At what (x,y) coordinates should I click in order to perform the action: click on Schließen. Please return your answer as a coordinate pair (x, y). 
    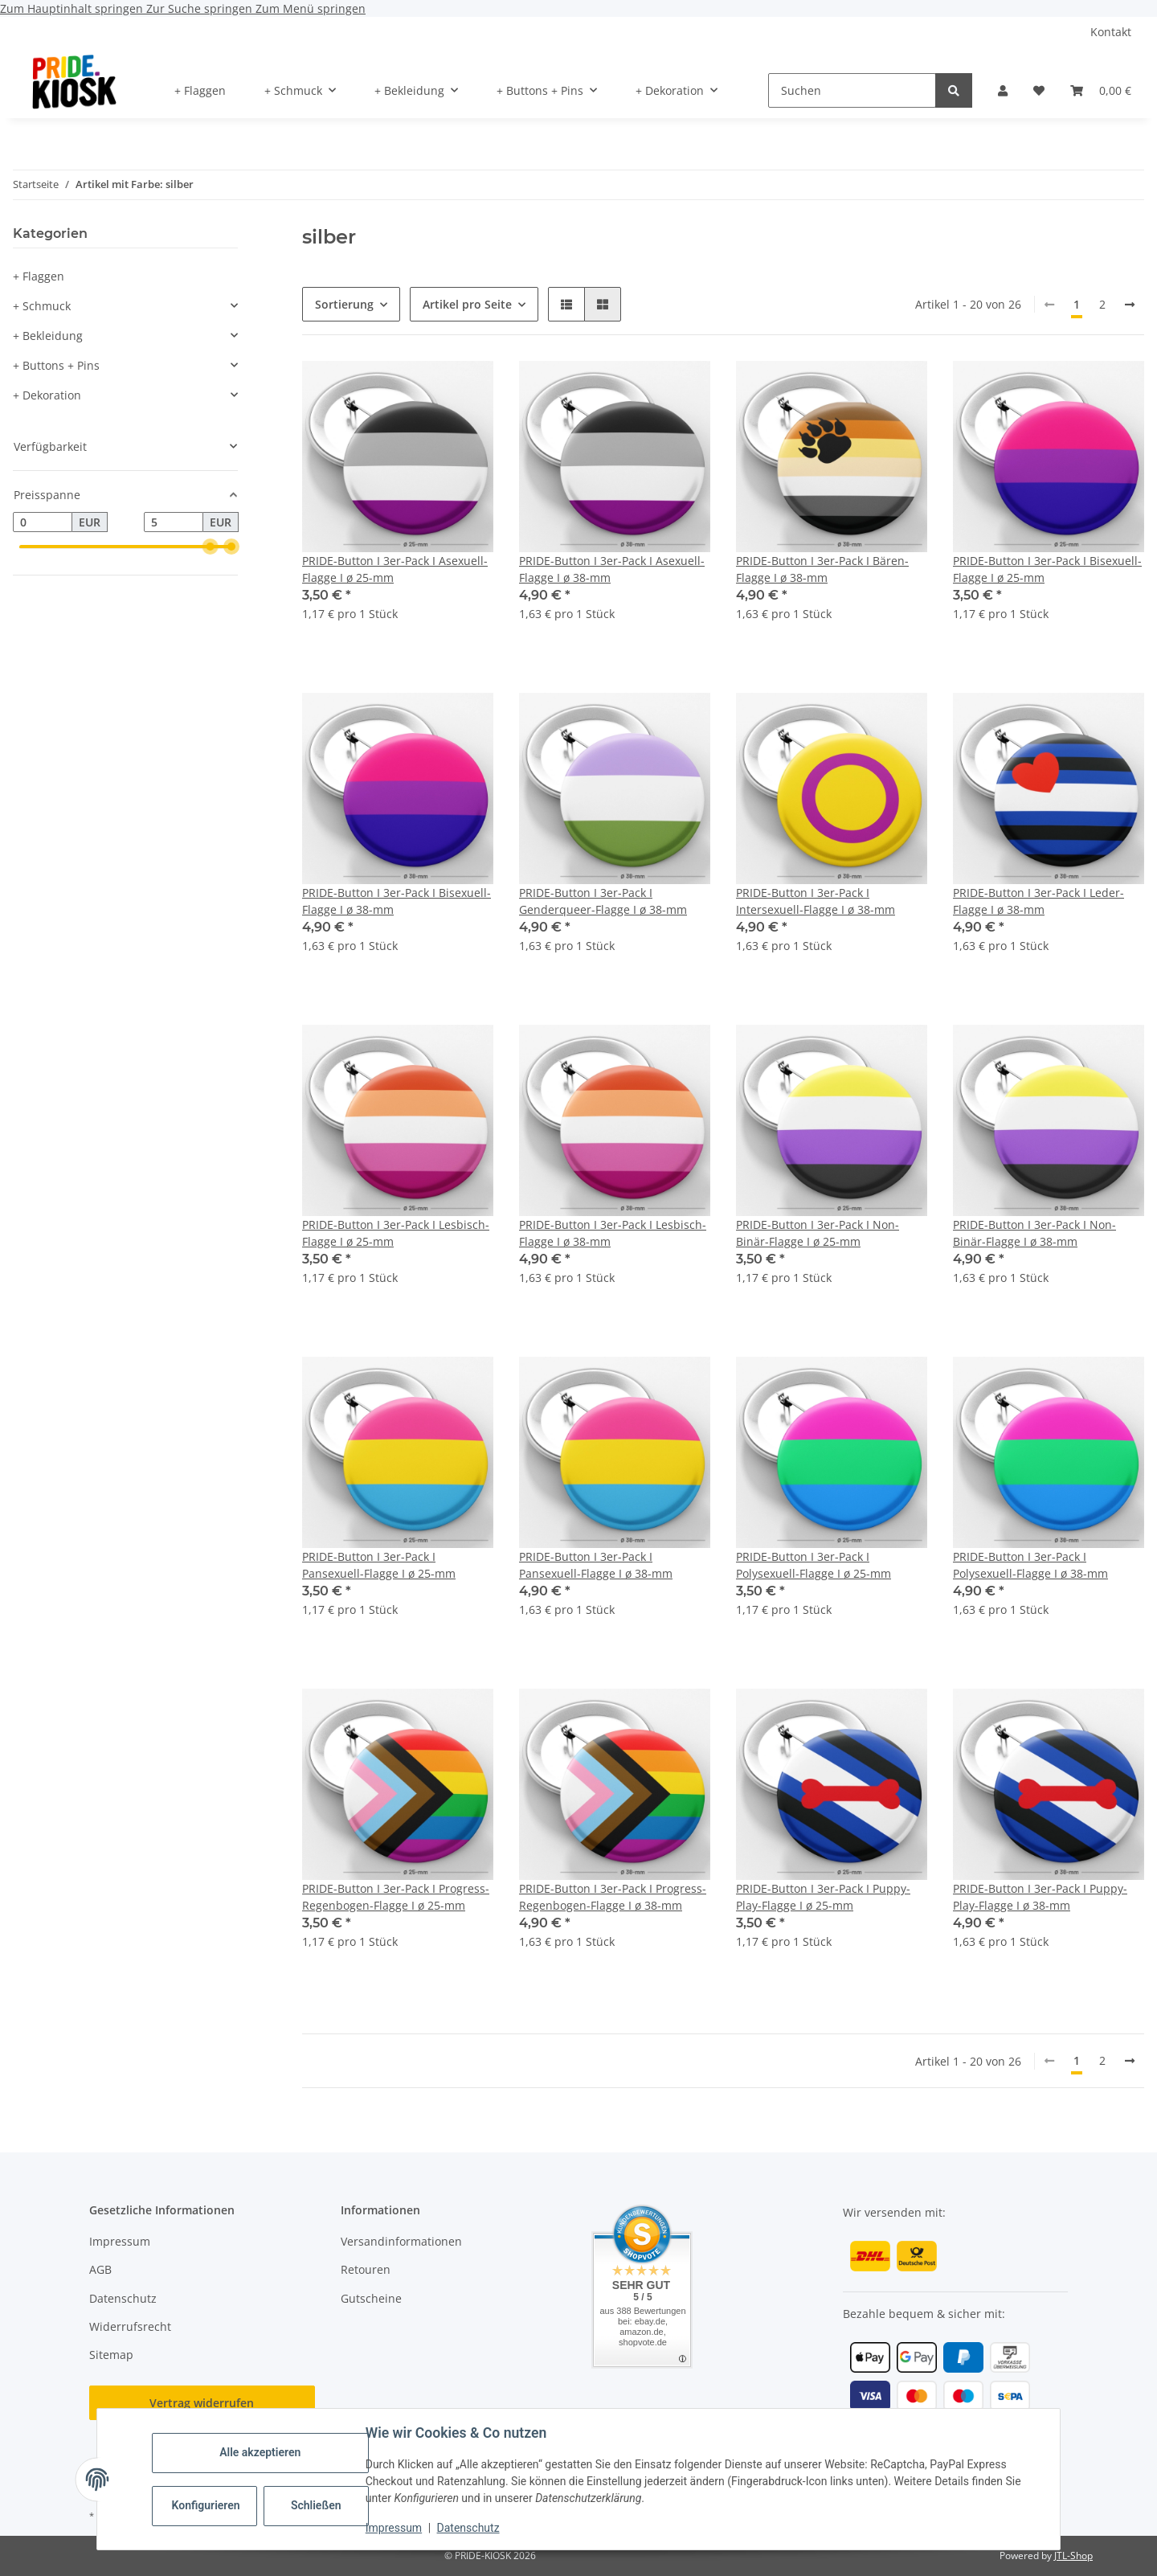
    Looking at the image, I should click on (316, 2505).